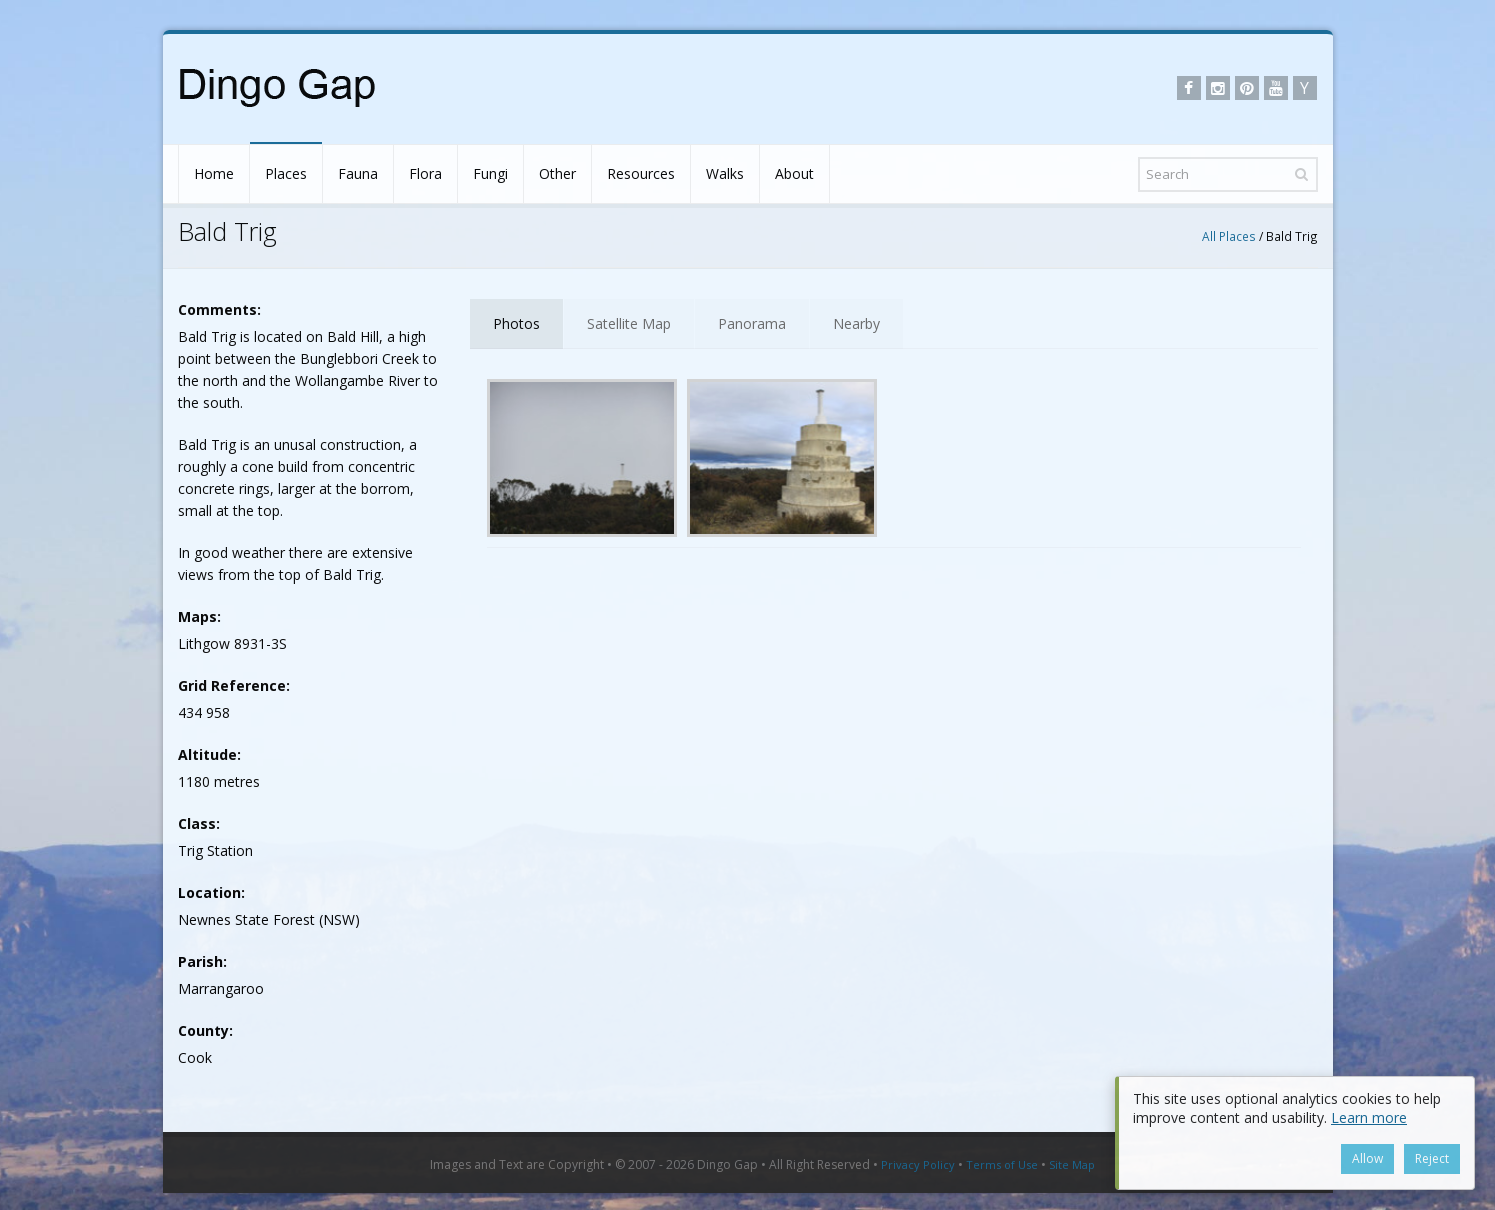 This screenshot has width=1495, height=1210. Describe the element at coordinates (918, 1164) in the screenshot. I see `Privacy Policy` at that location.